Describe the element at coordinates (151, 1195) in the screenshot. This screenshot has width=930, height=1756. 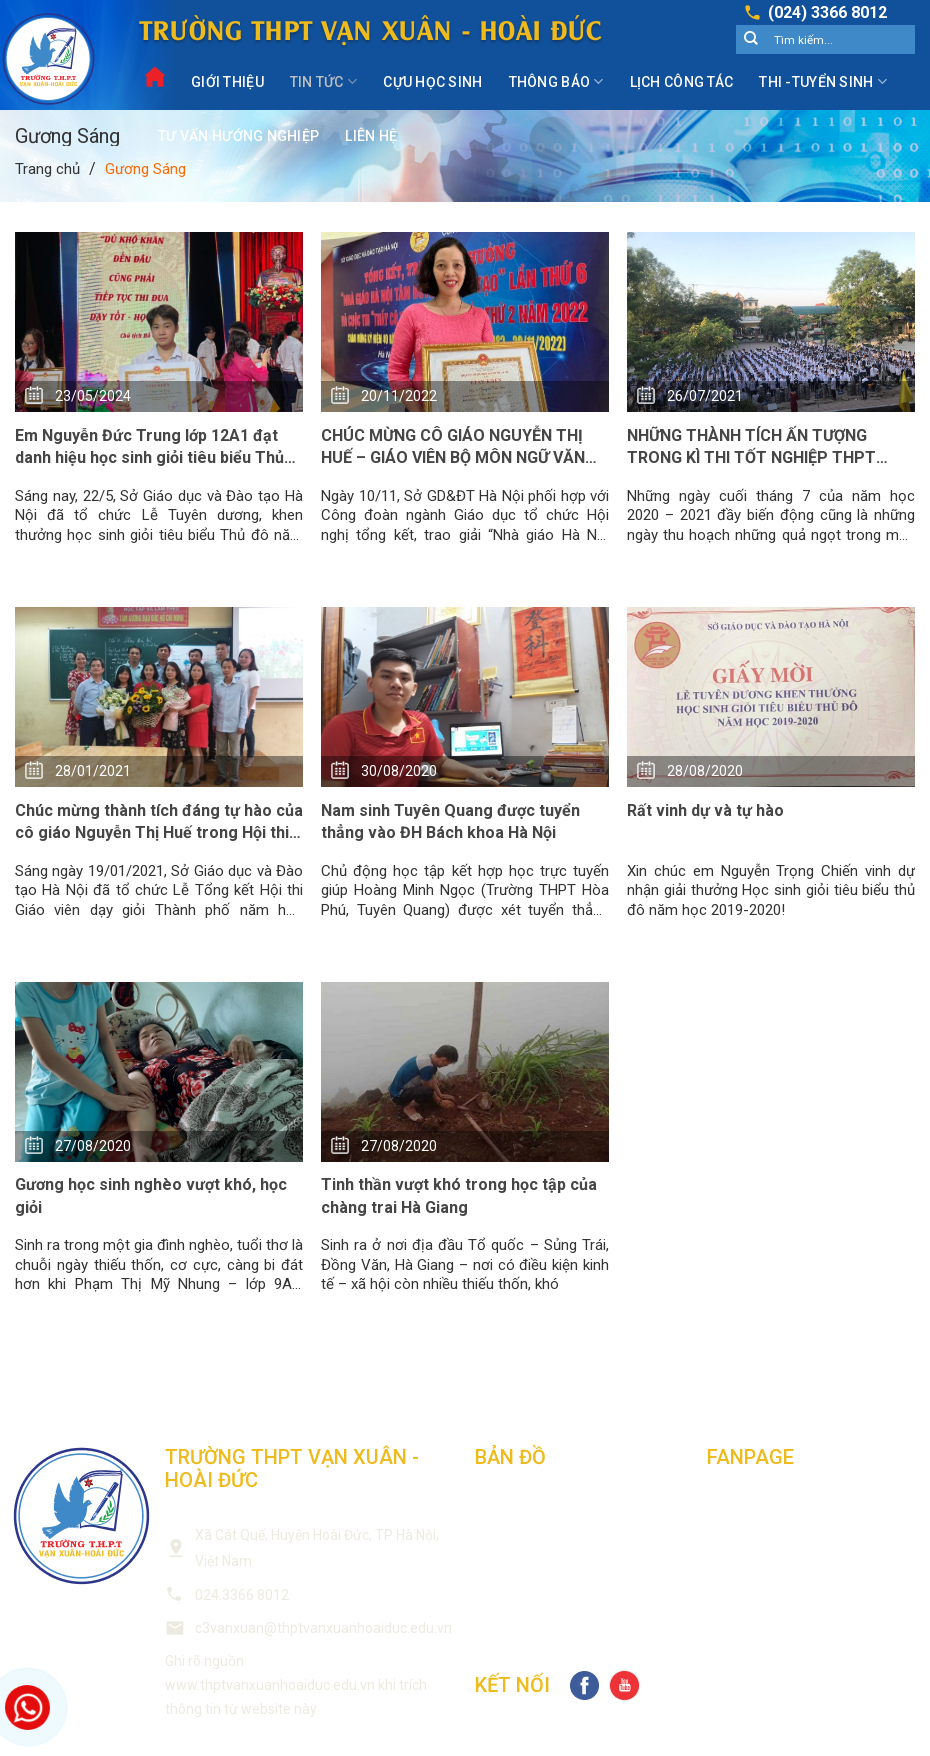
I see `Gương học sinh nghèo vượt khó, học giỏi` at that location.